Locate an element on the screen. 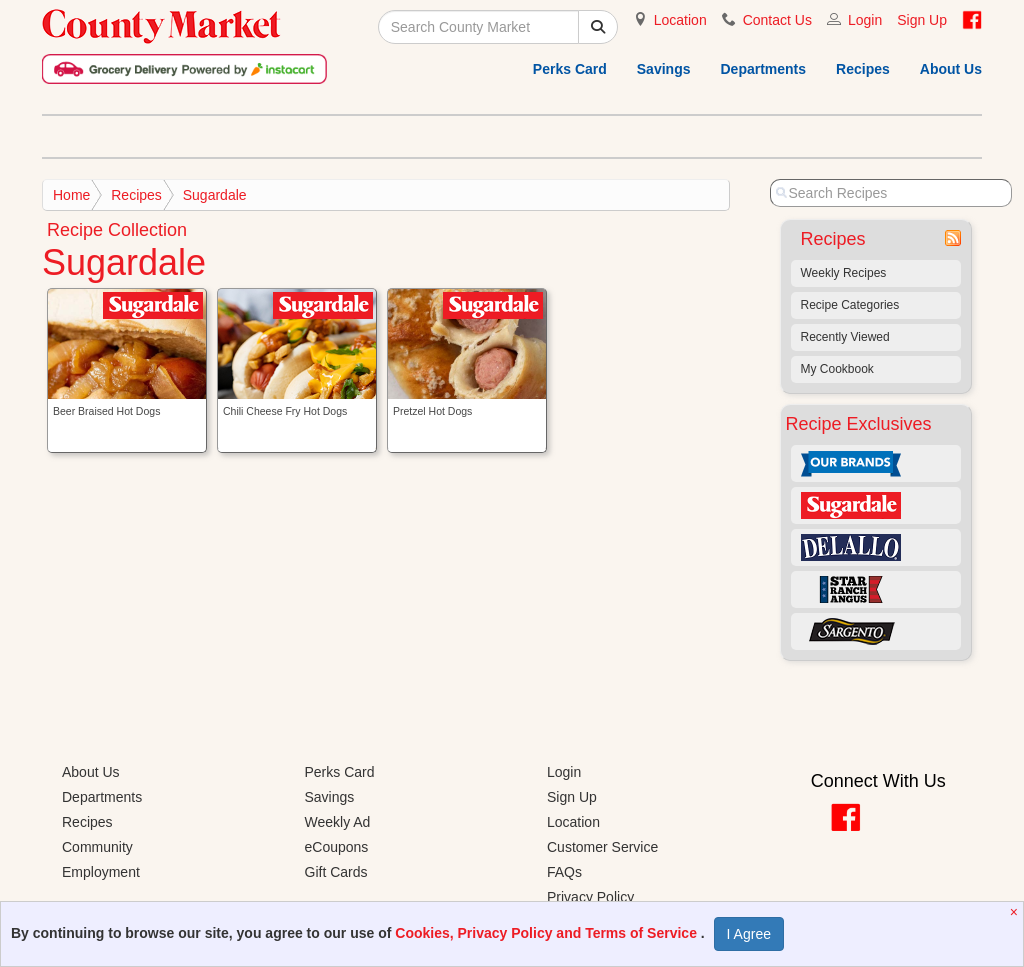  Sign Up is located at coordinates (922, 20).